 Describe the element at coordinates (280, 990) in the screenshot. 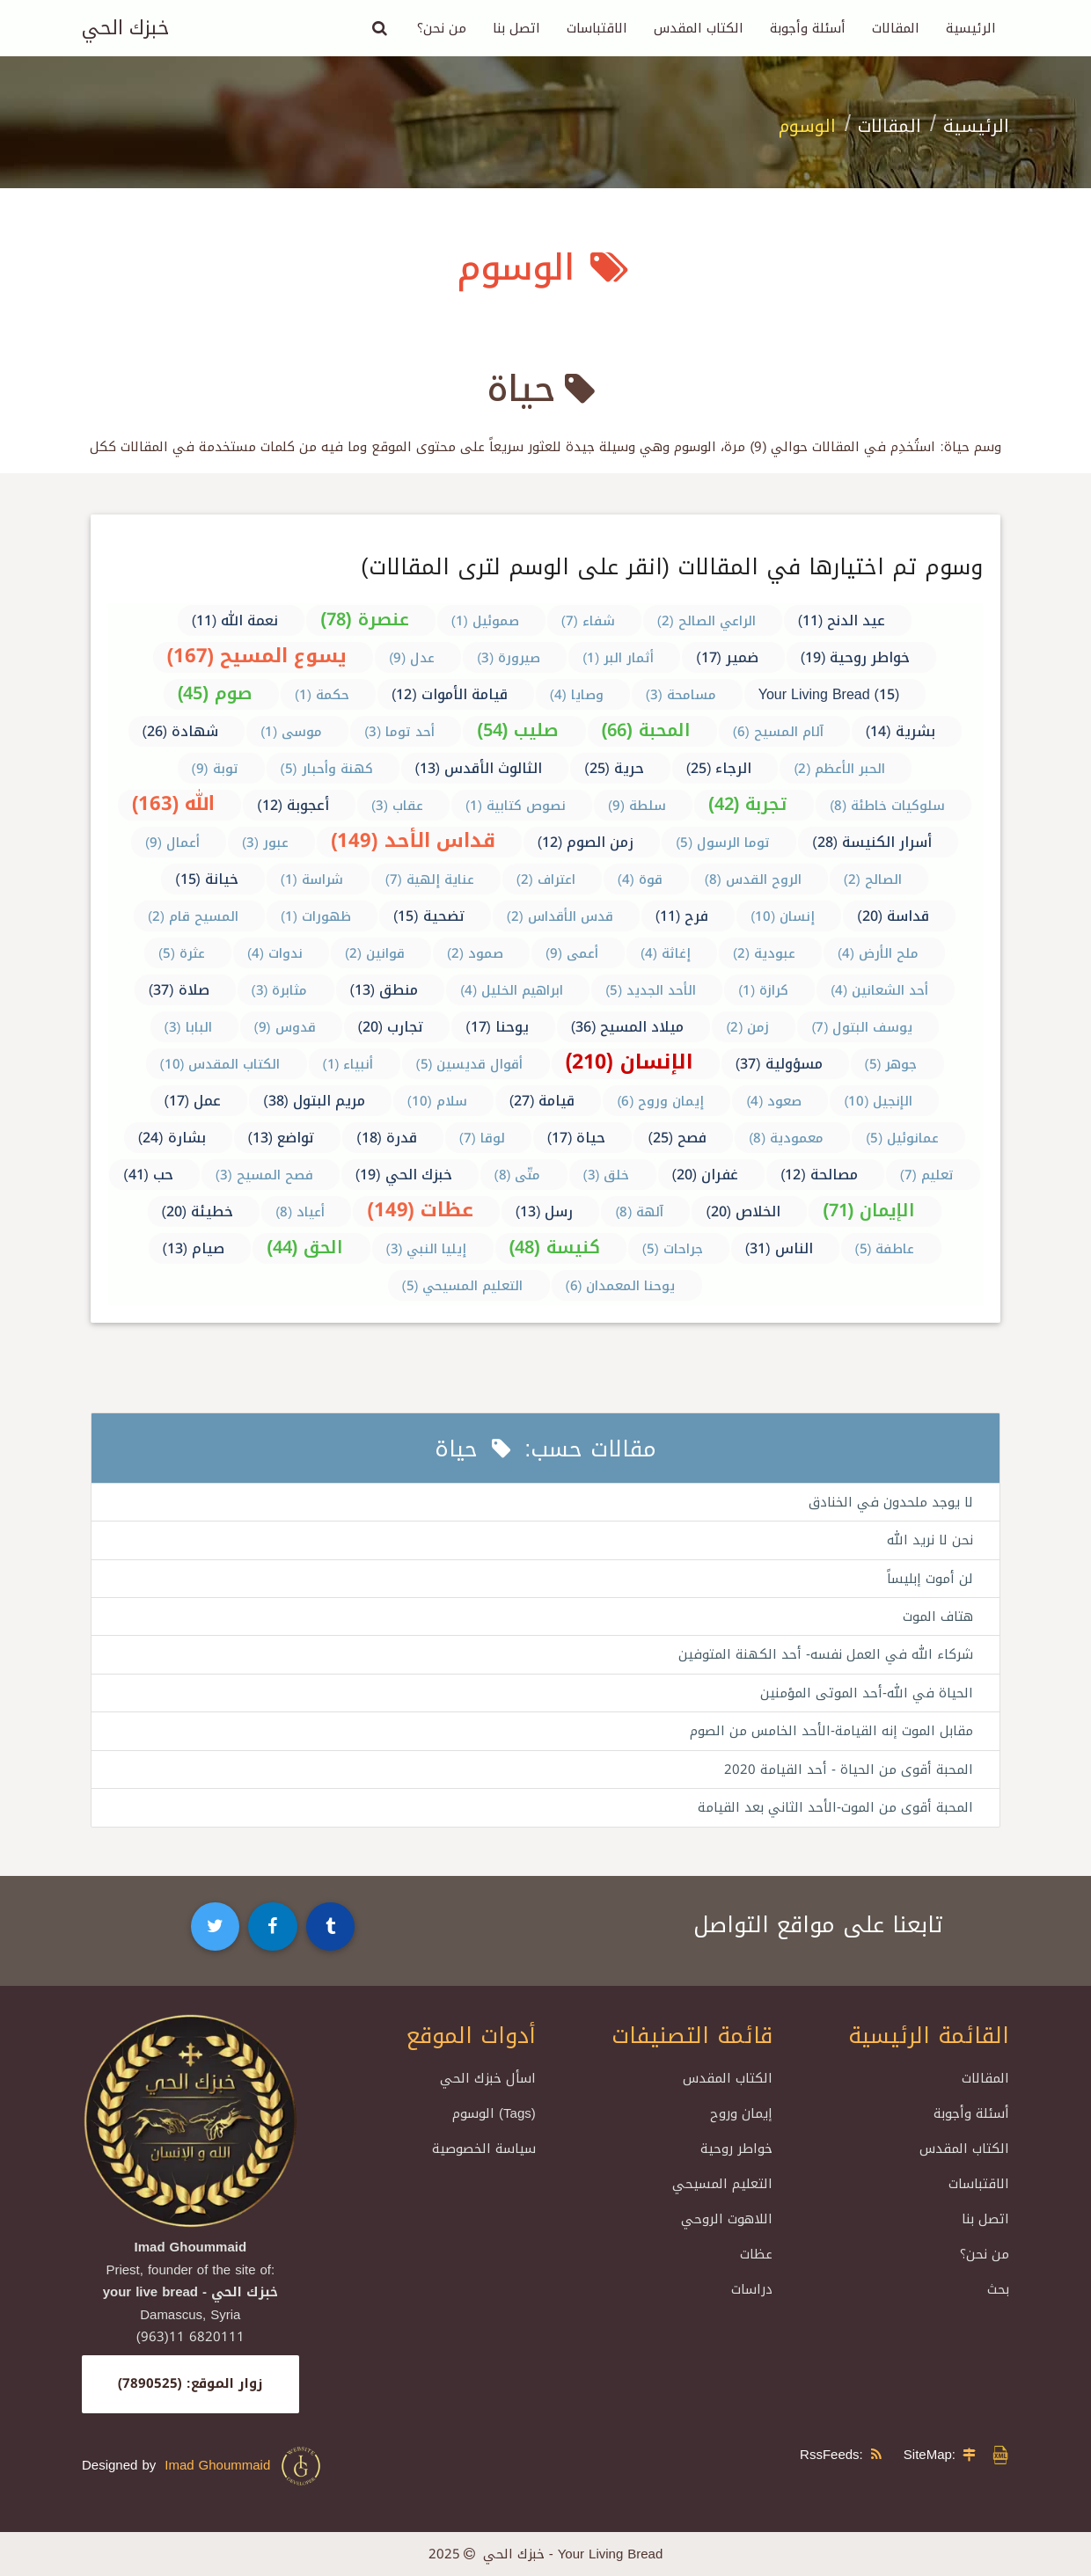

I see `مثابرة (3)` at that location.